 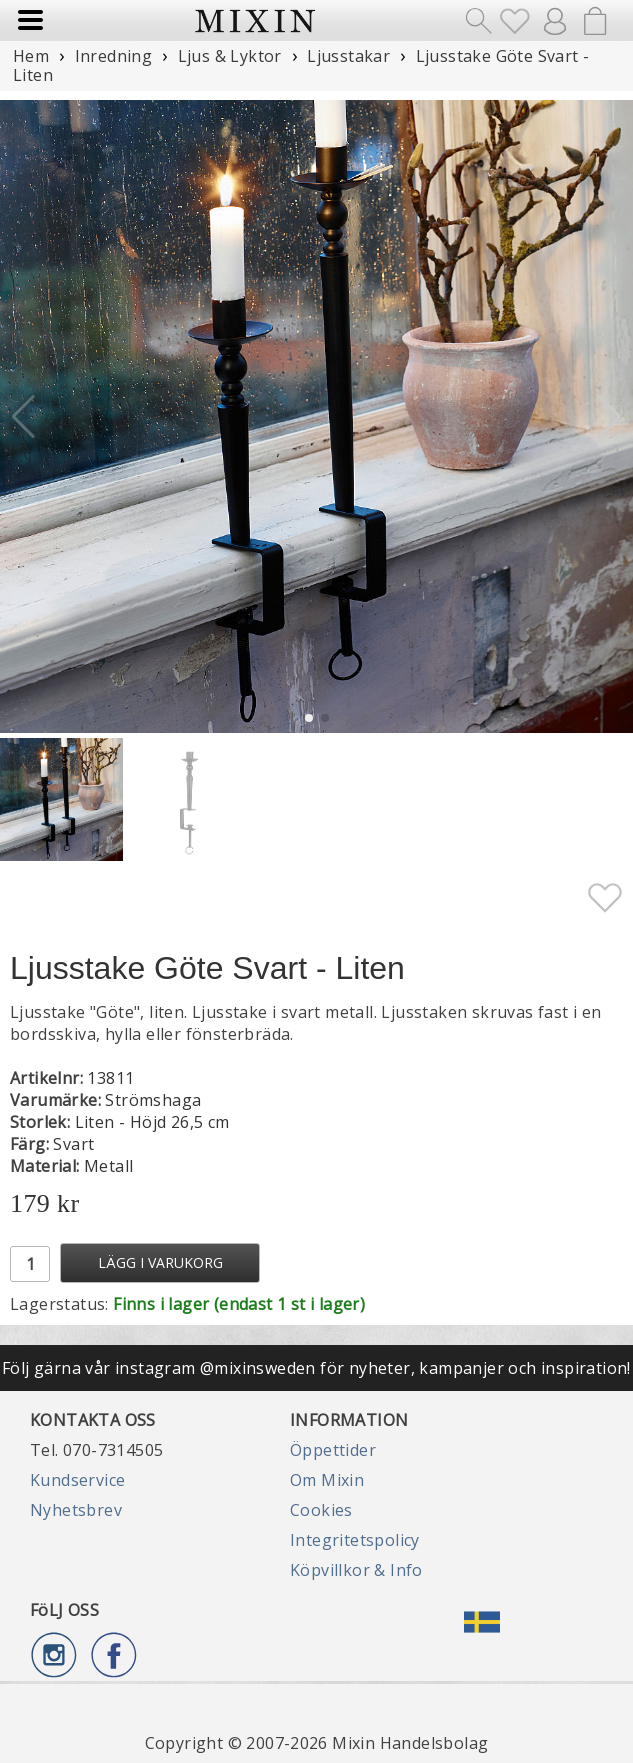 What do you see at coordinates (76, 1510) in the screenshot?
I see `Nyhetsbrev` at bounding box center [76, 1510].